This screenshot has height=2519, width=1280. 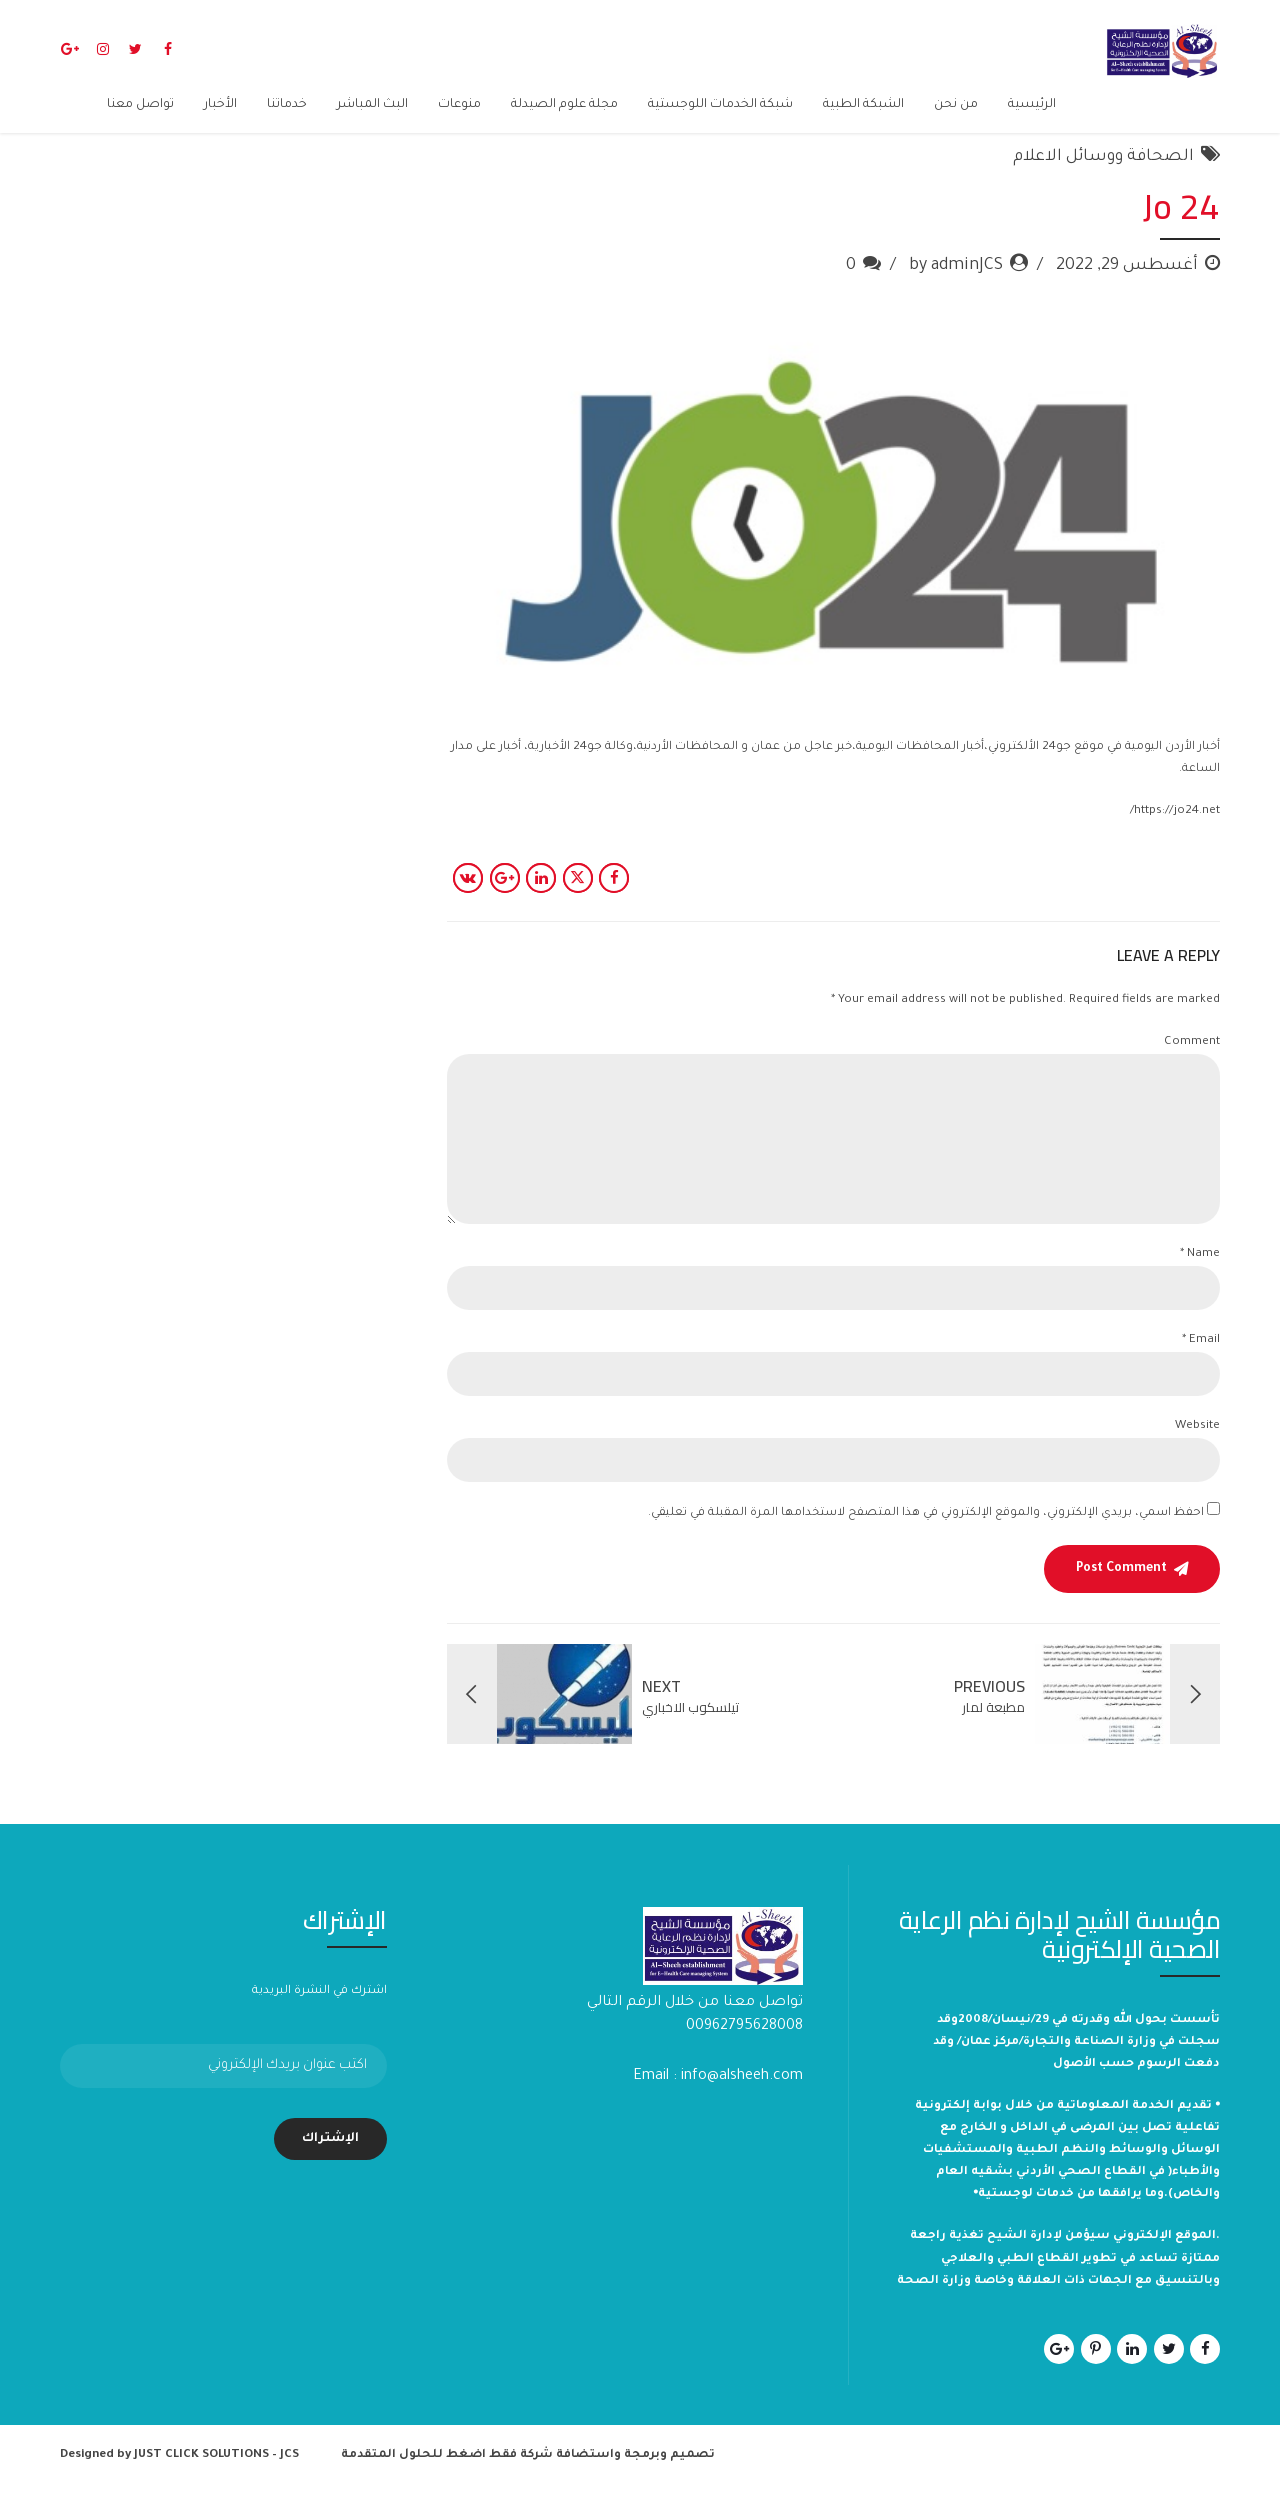 I want to click on احفظ اسمي، بريدي الإلكتروني، والموقع الإلكتروني في هذا المتصفح لاستخدامها المرة المقبلة في تعليقي., so click(x=926, y=1545).